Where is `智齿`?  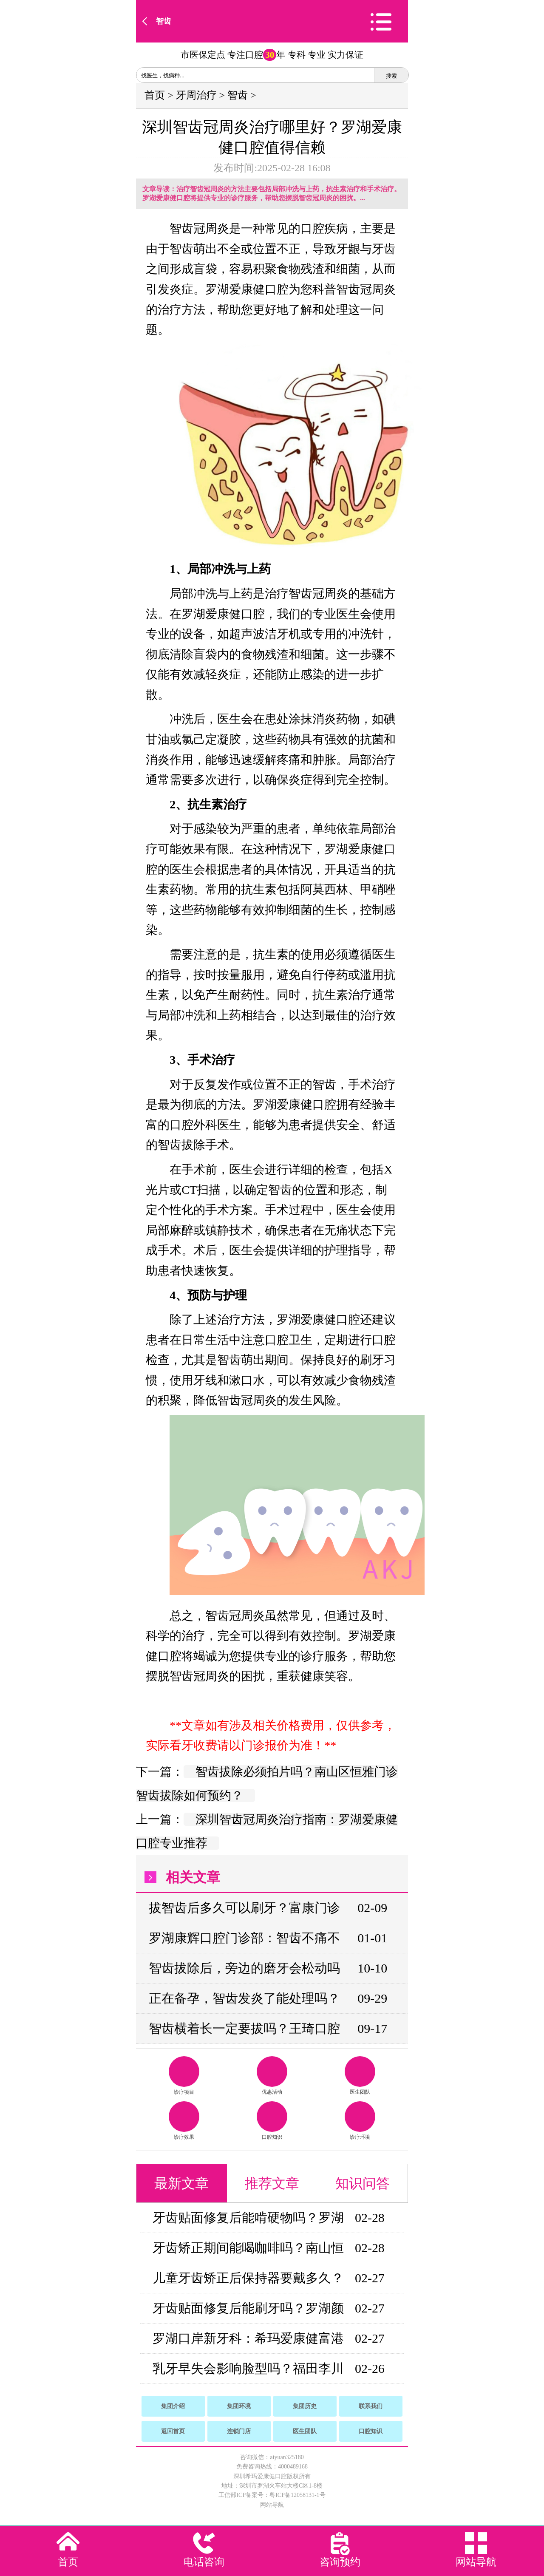
智齿 is located at coordinates (163, 21).